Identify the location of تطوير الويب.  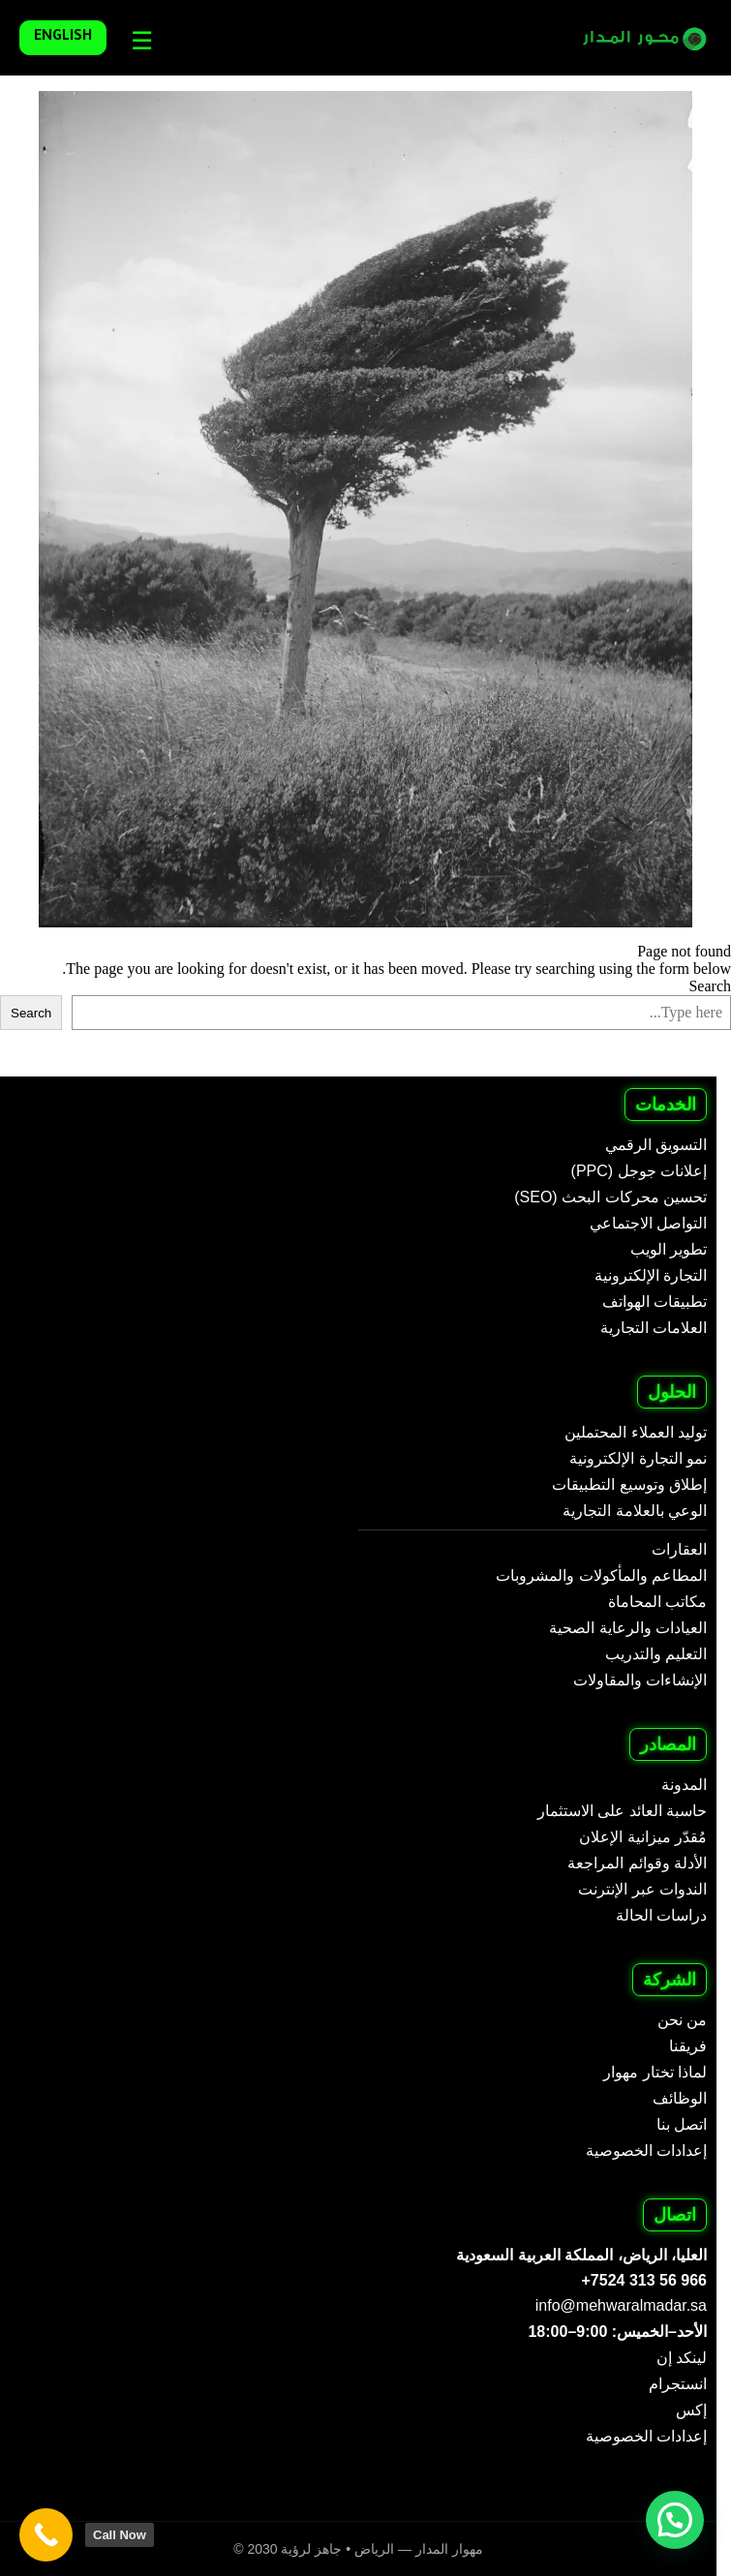
(668, 1249).